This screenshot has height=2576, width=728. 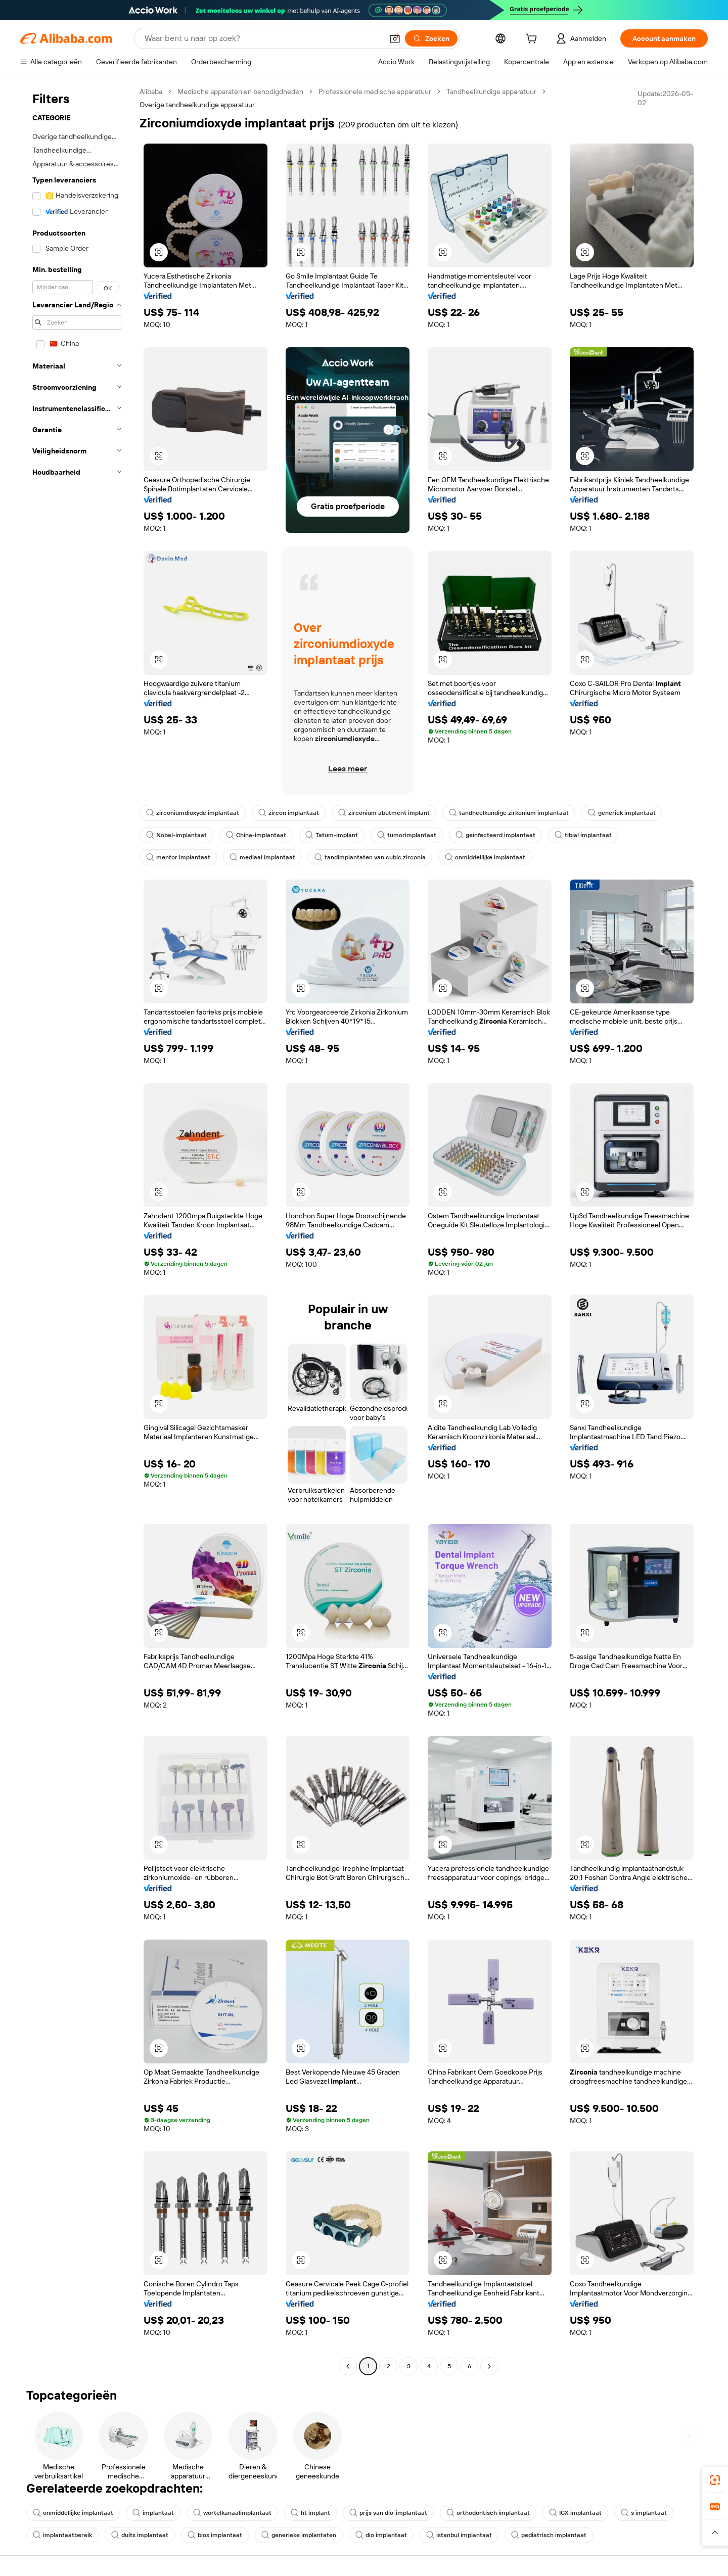 What do you see at coordinates (288, 813) in the screenshot?
I see `zircon implantaat` at bounding box center [288, 813].